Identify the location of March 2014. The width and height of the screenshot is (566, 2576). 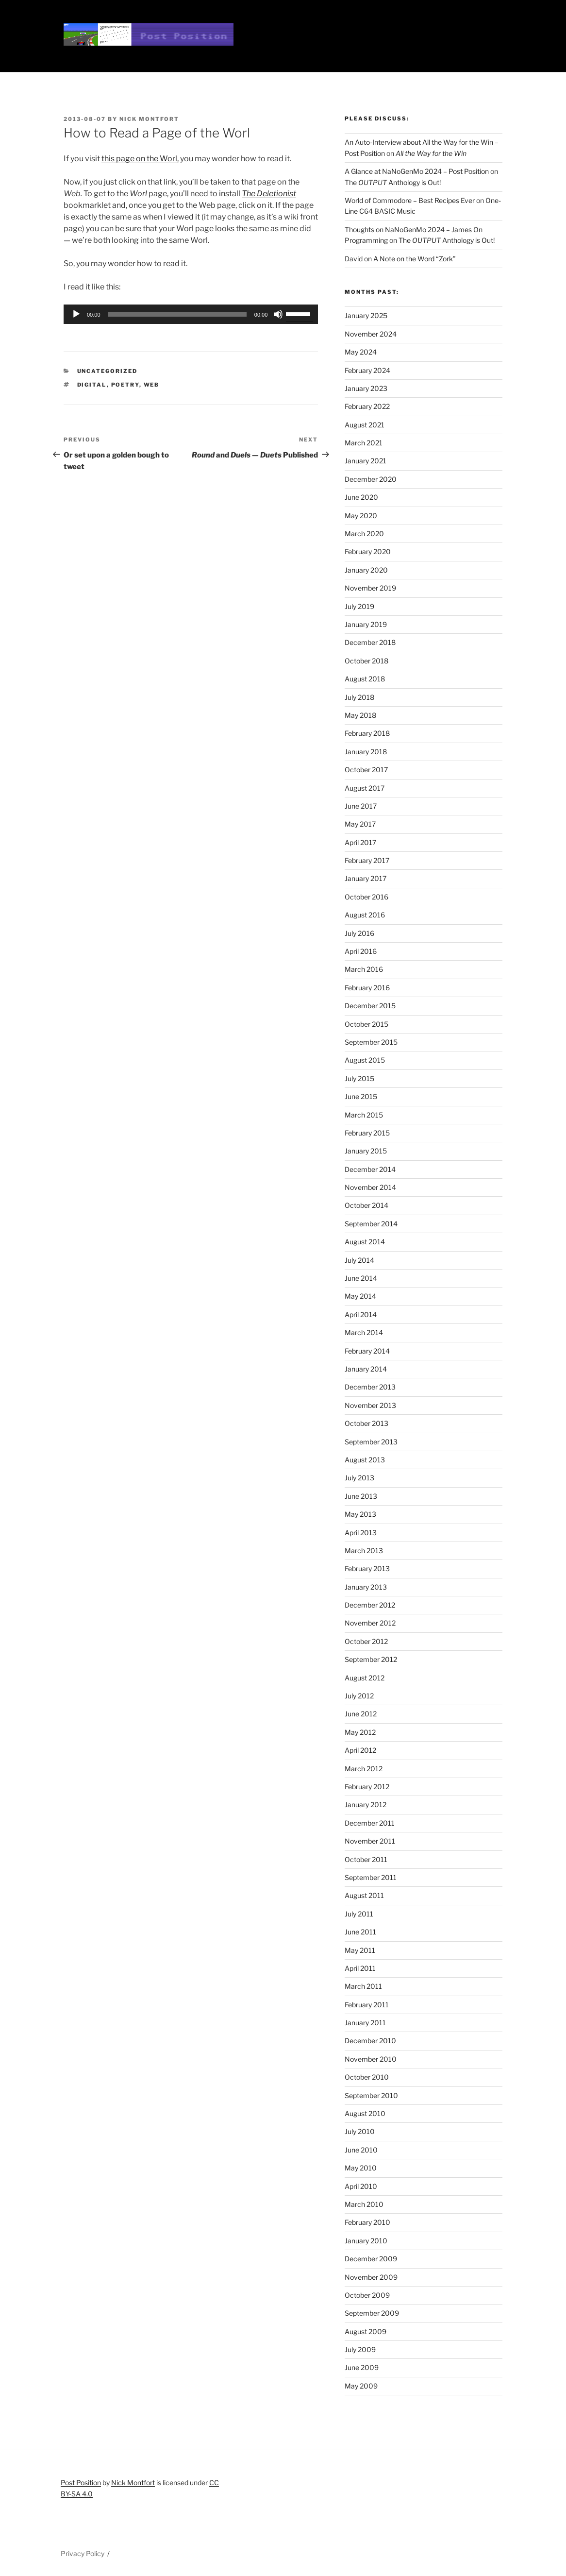
(364, 1332).